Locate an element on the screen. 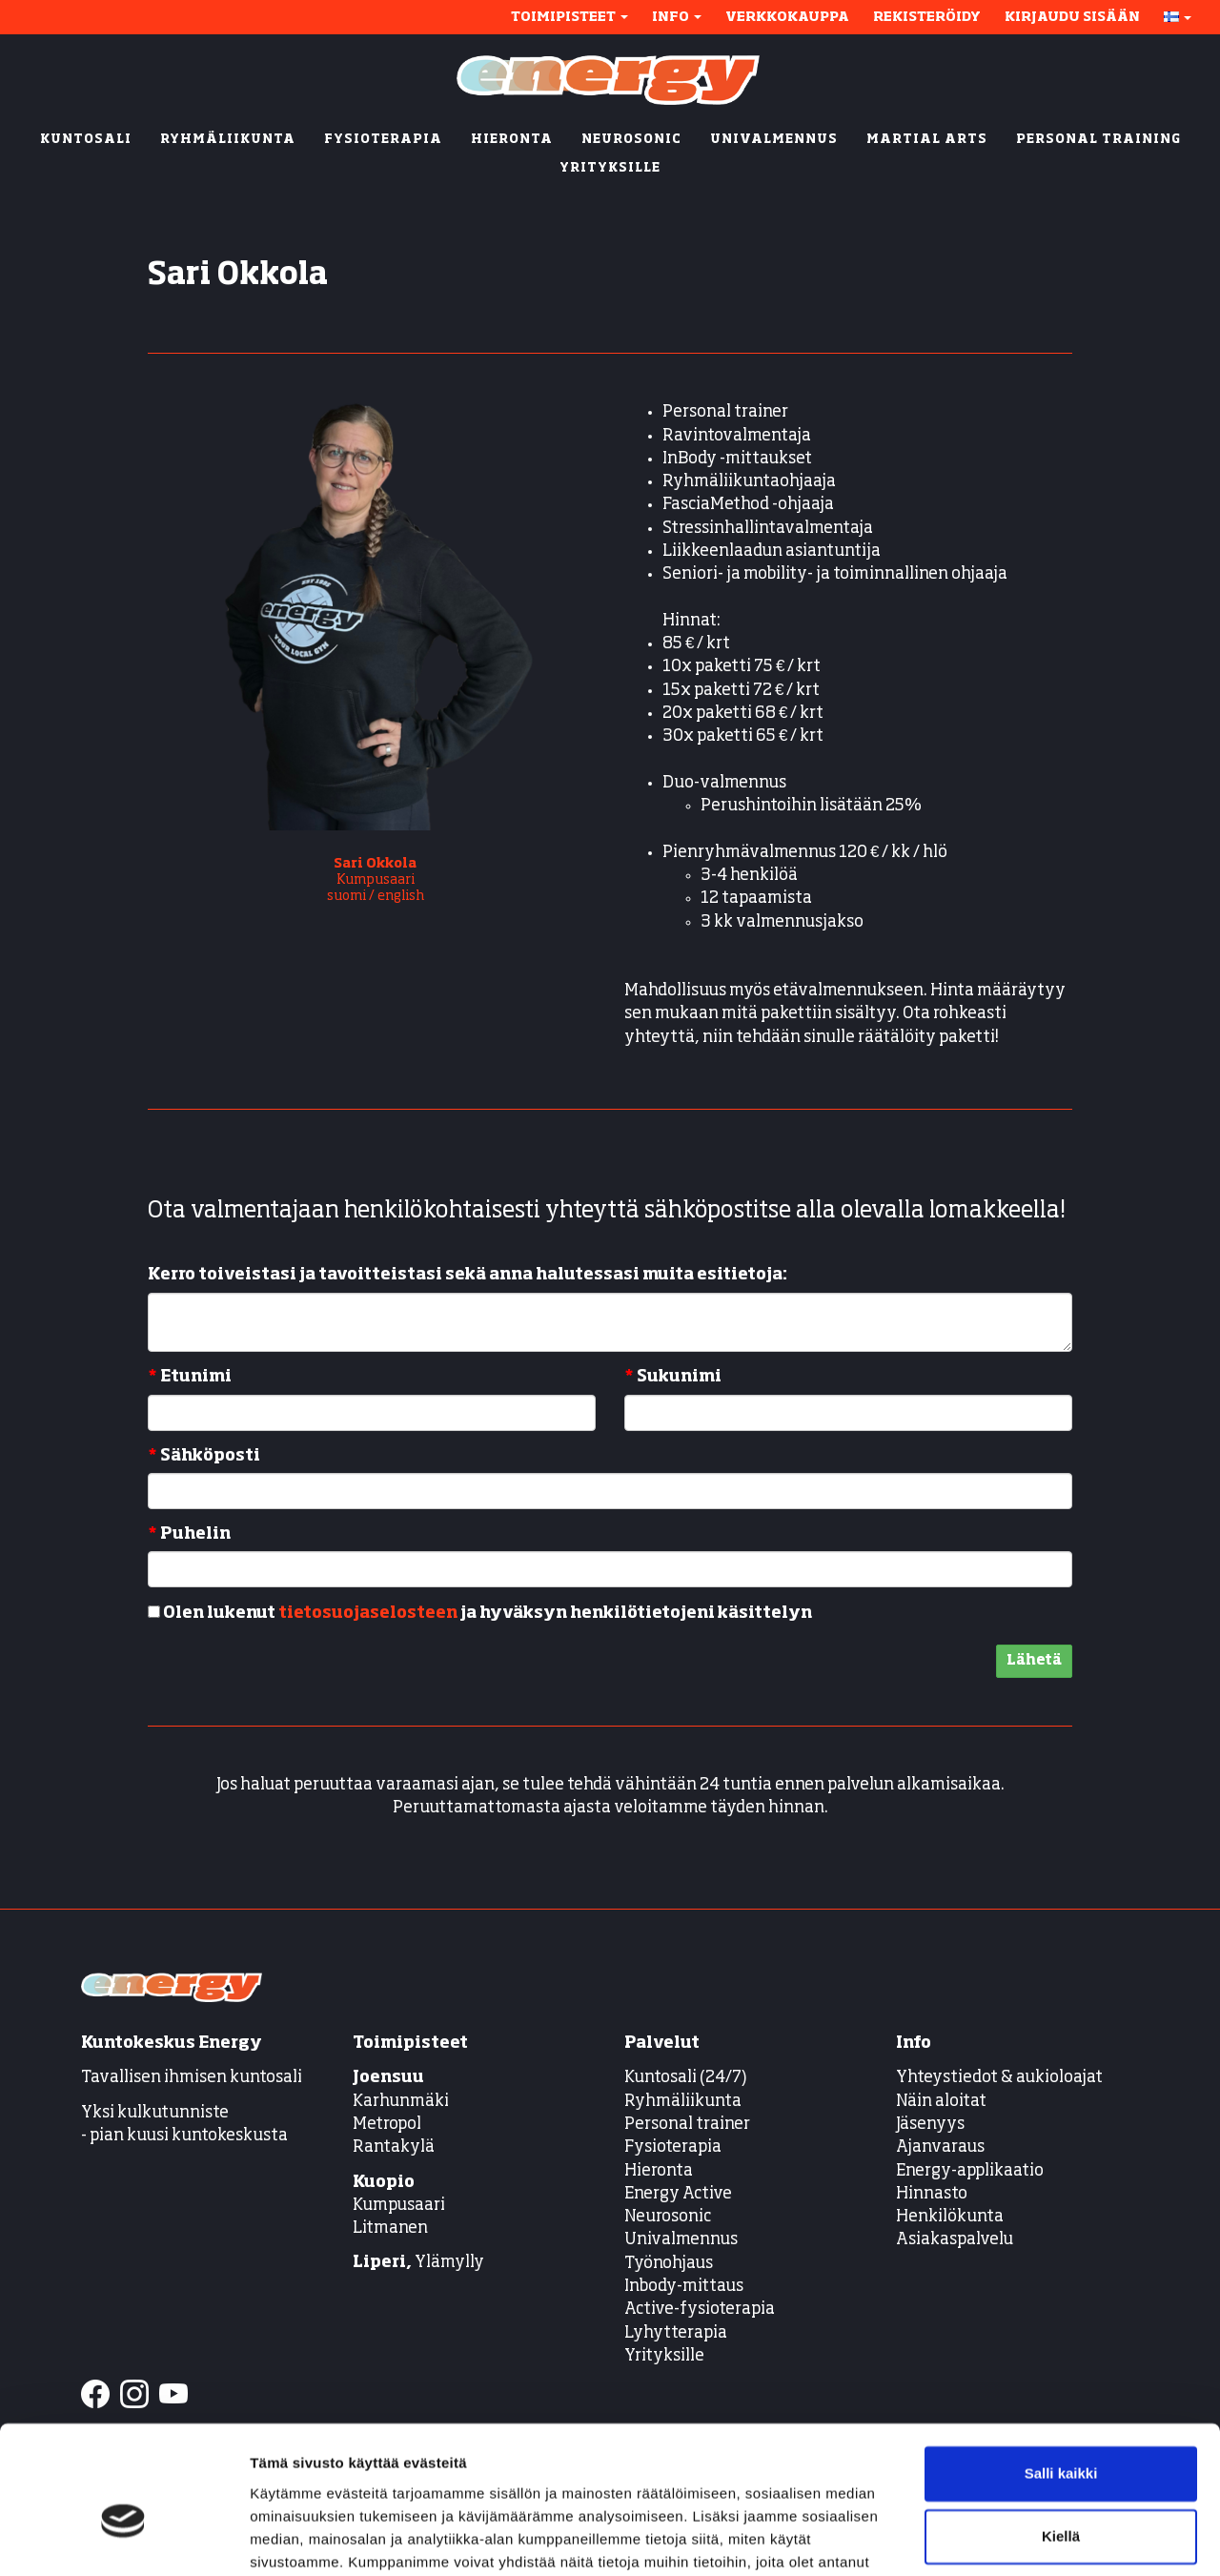 Image resolution: width=1220 pixels, height=2576 pixels. Näin aloitat is located at coordinates (941, 2102).